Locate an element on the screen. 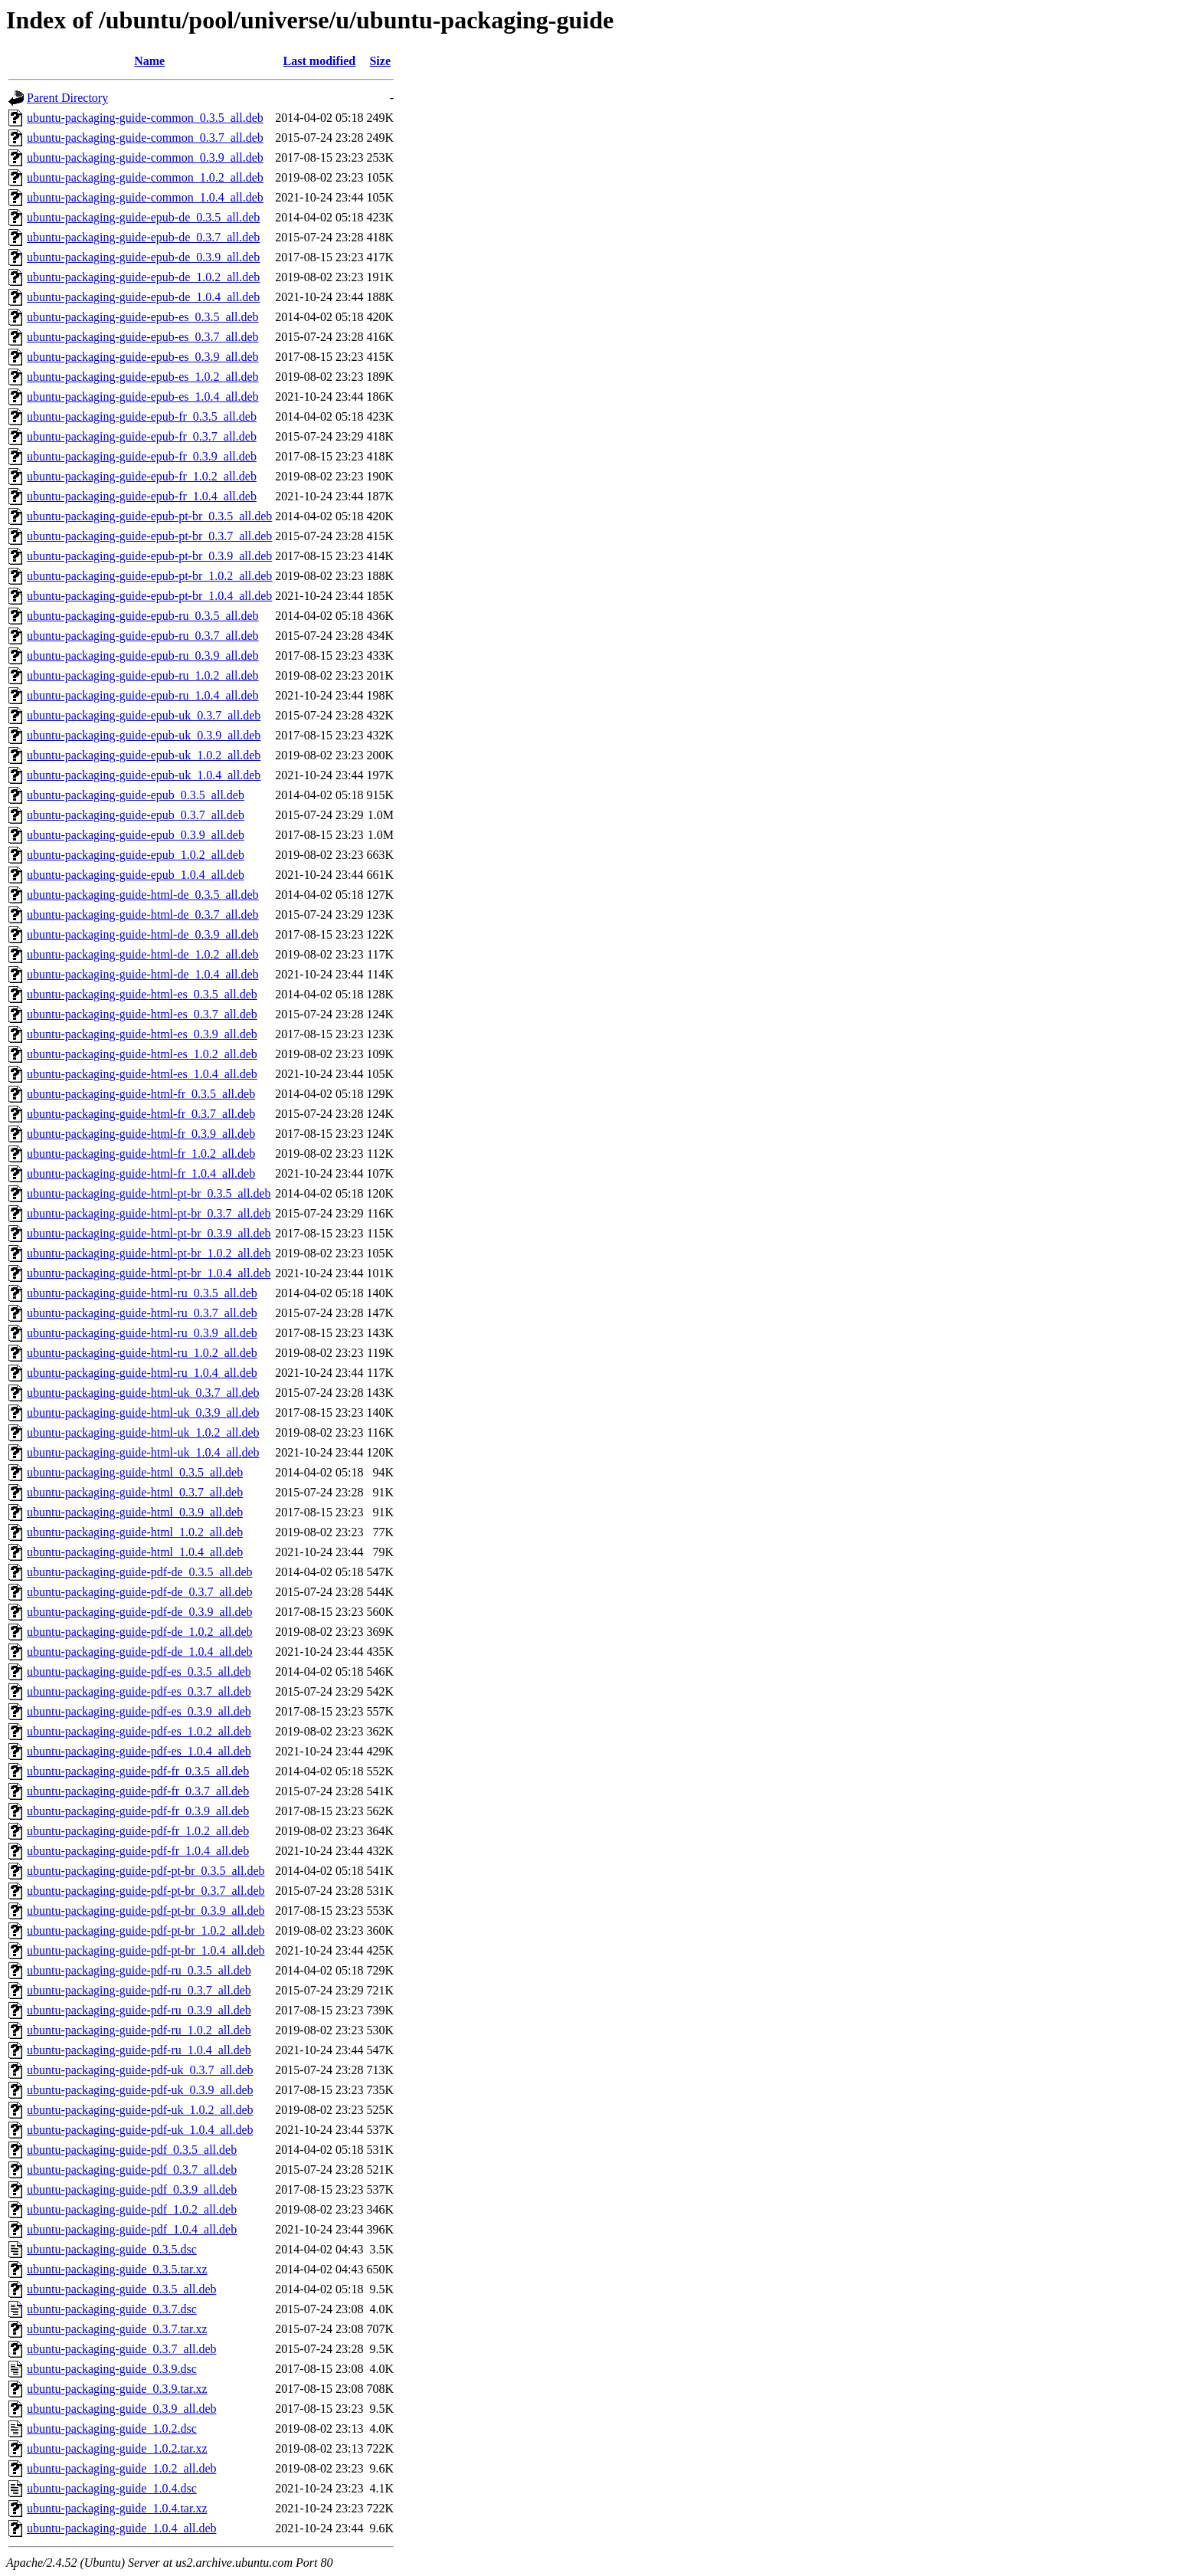 This screenshot has width=1201, height=2576. ubuntu-packaging-guide-epub-fr_1.0.4_all.deb is located at coordinates (142, 496).